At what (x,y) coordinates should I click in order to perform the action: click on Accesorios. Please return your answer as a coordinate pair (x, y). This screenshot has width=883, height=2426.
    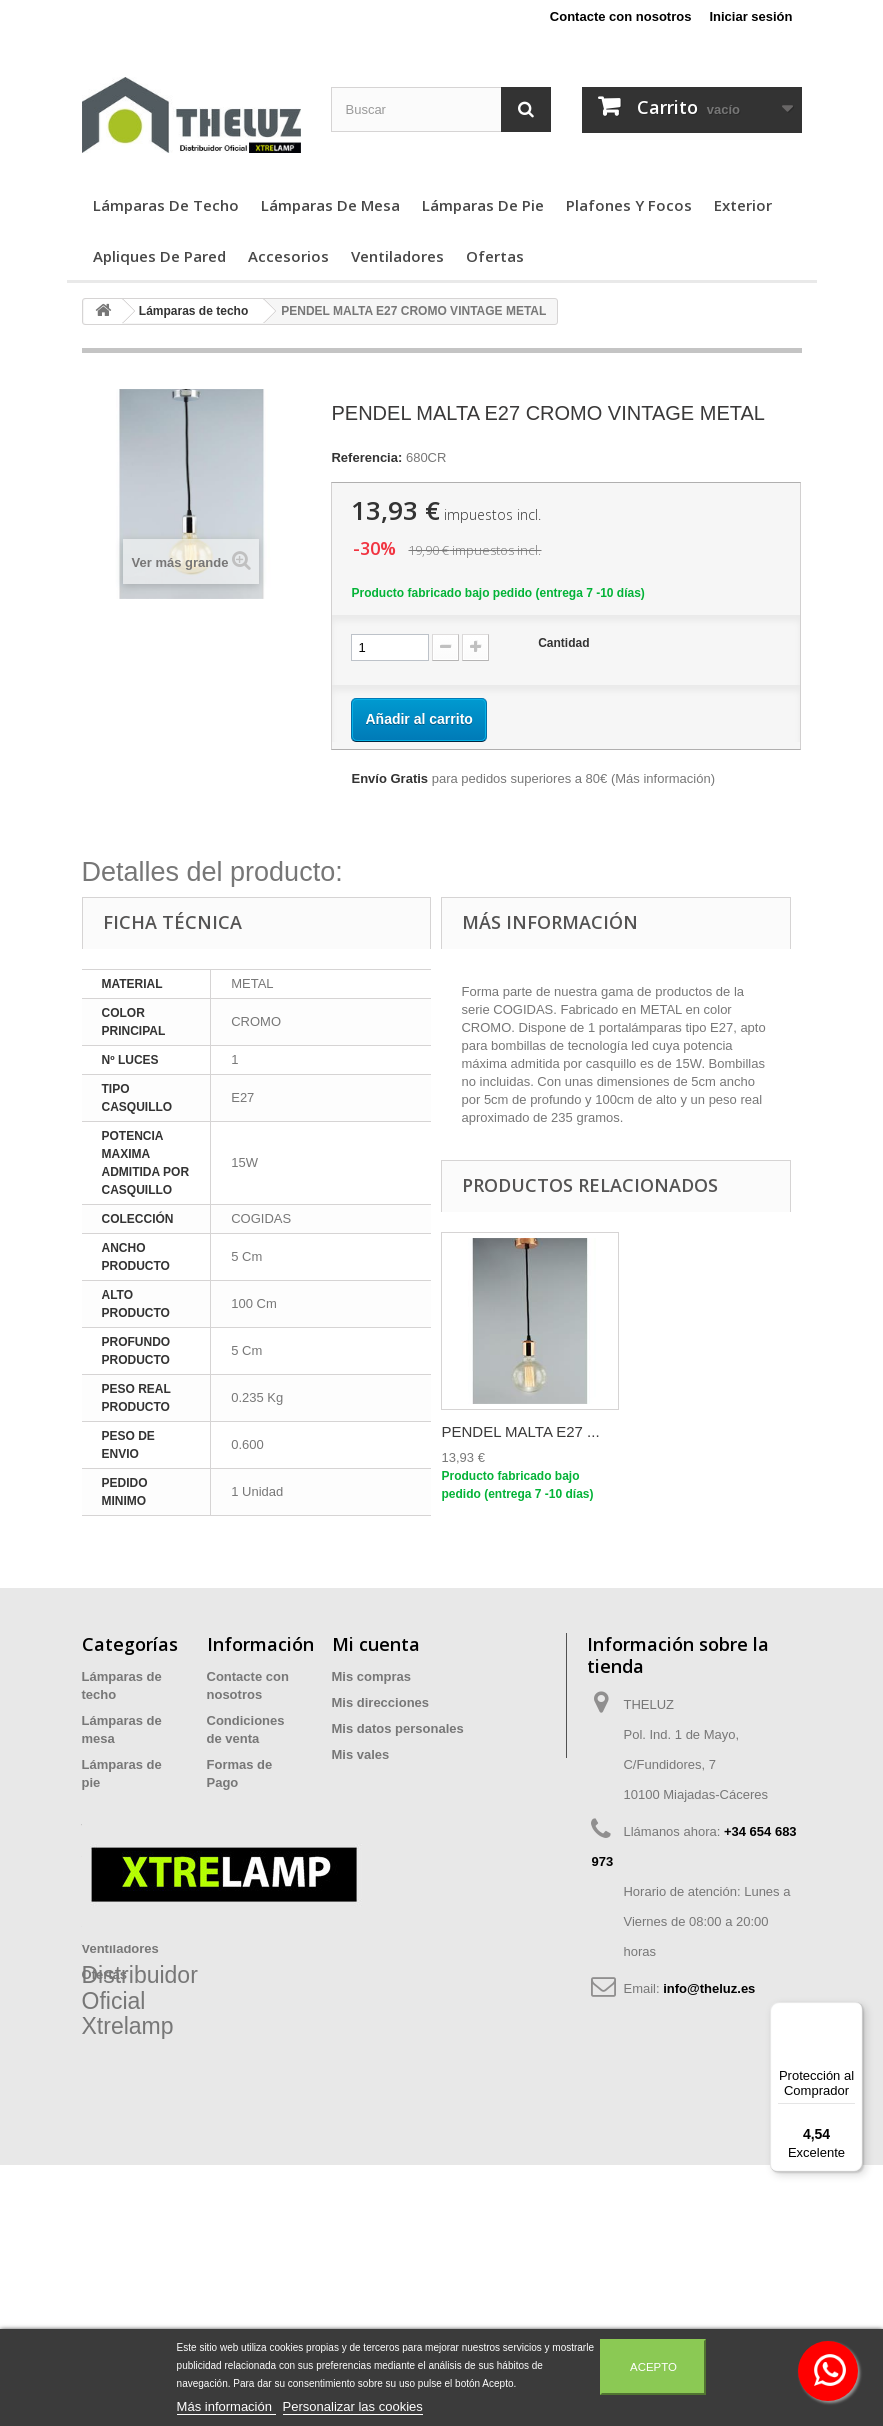
    Looking at the image, I should click on (288, 256).